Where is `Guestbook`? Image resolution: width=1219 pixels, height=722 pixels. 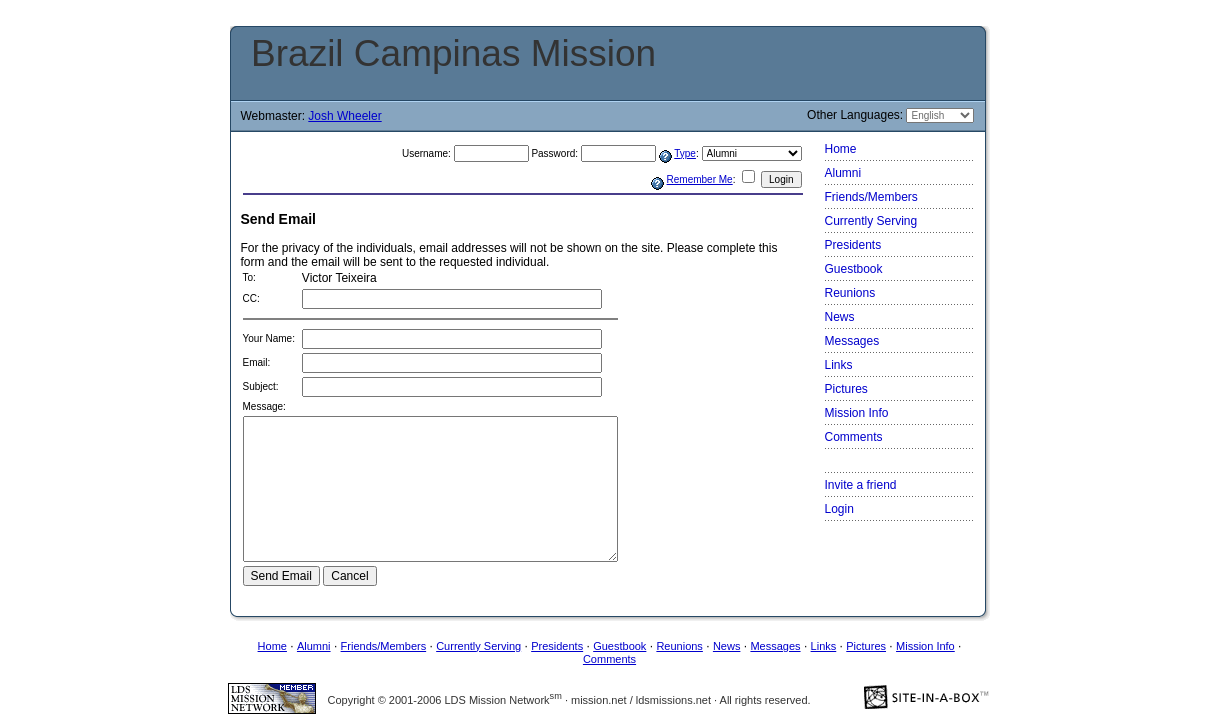
Guestbook is located at coordinates (854, 269).